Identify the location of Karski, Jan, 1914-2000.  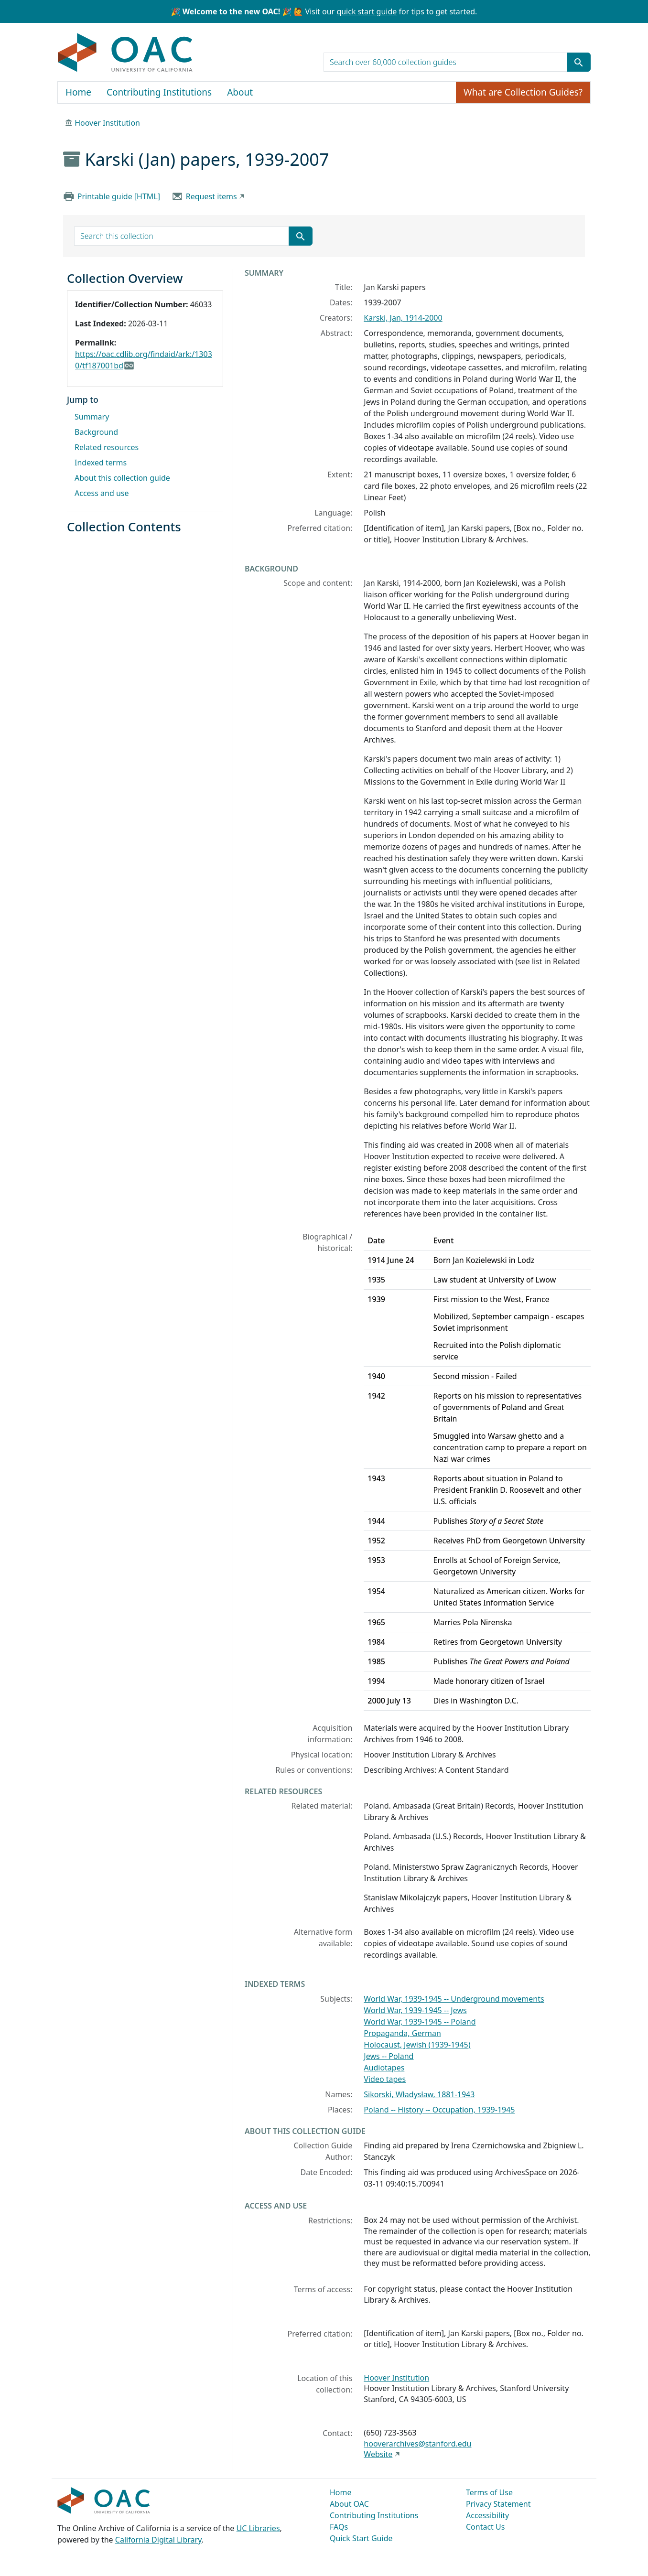
(403, 318).